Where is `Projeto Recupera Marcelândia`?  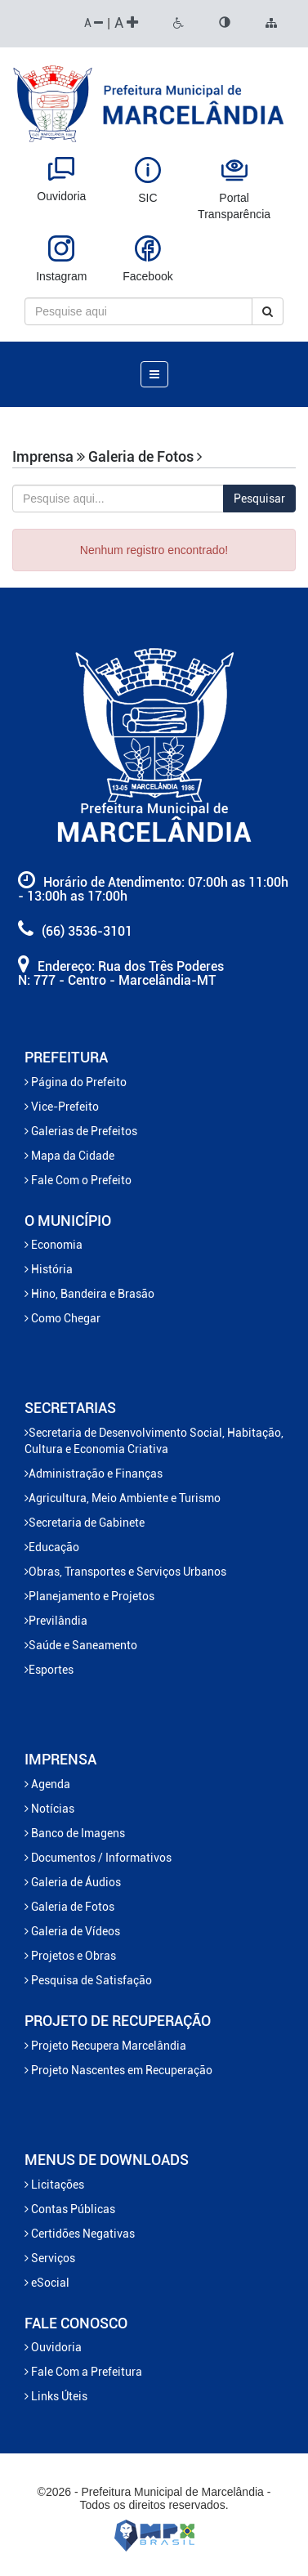 Projeto Recupera Marcelândia is located at coordinates (105, 2045).